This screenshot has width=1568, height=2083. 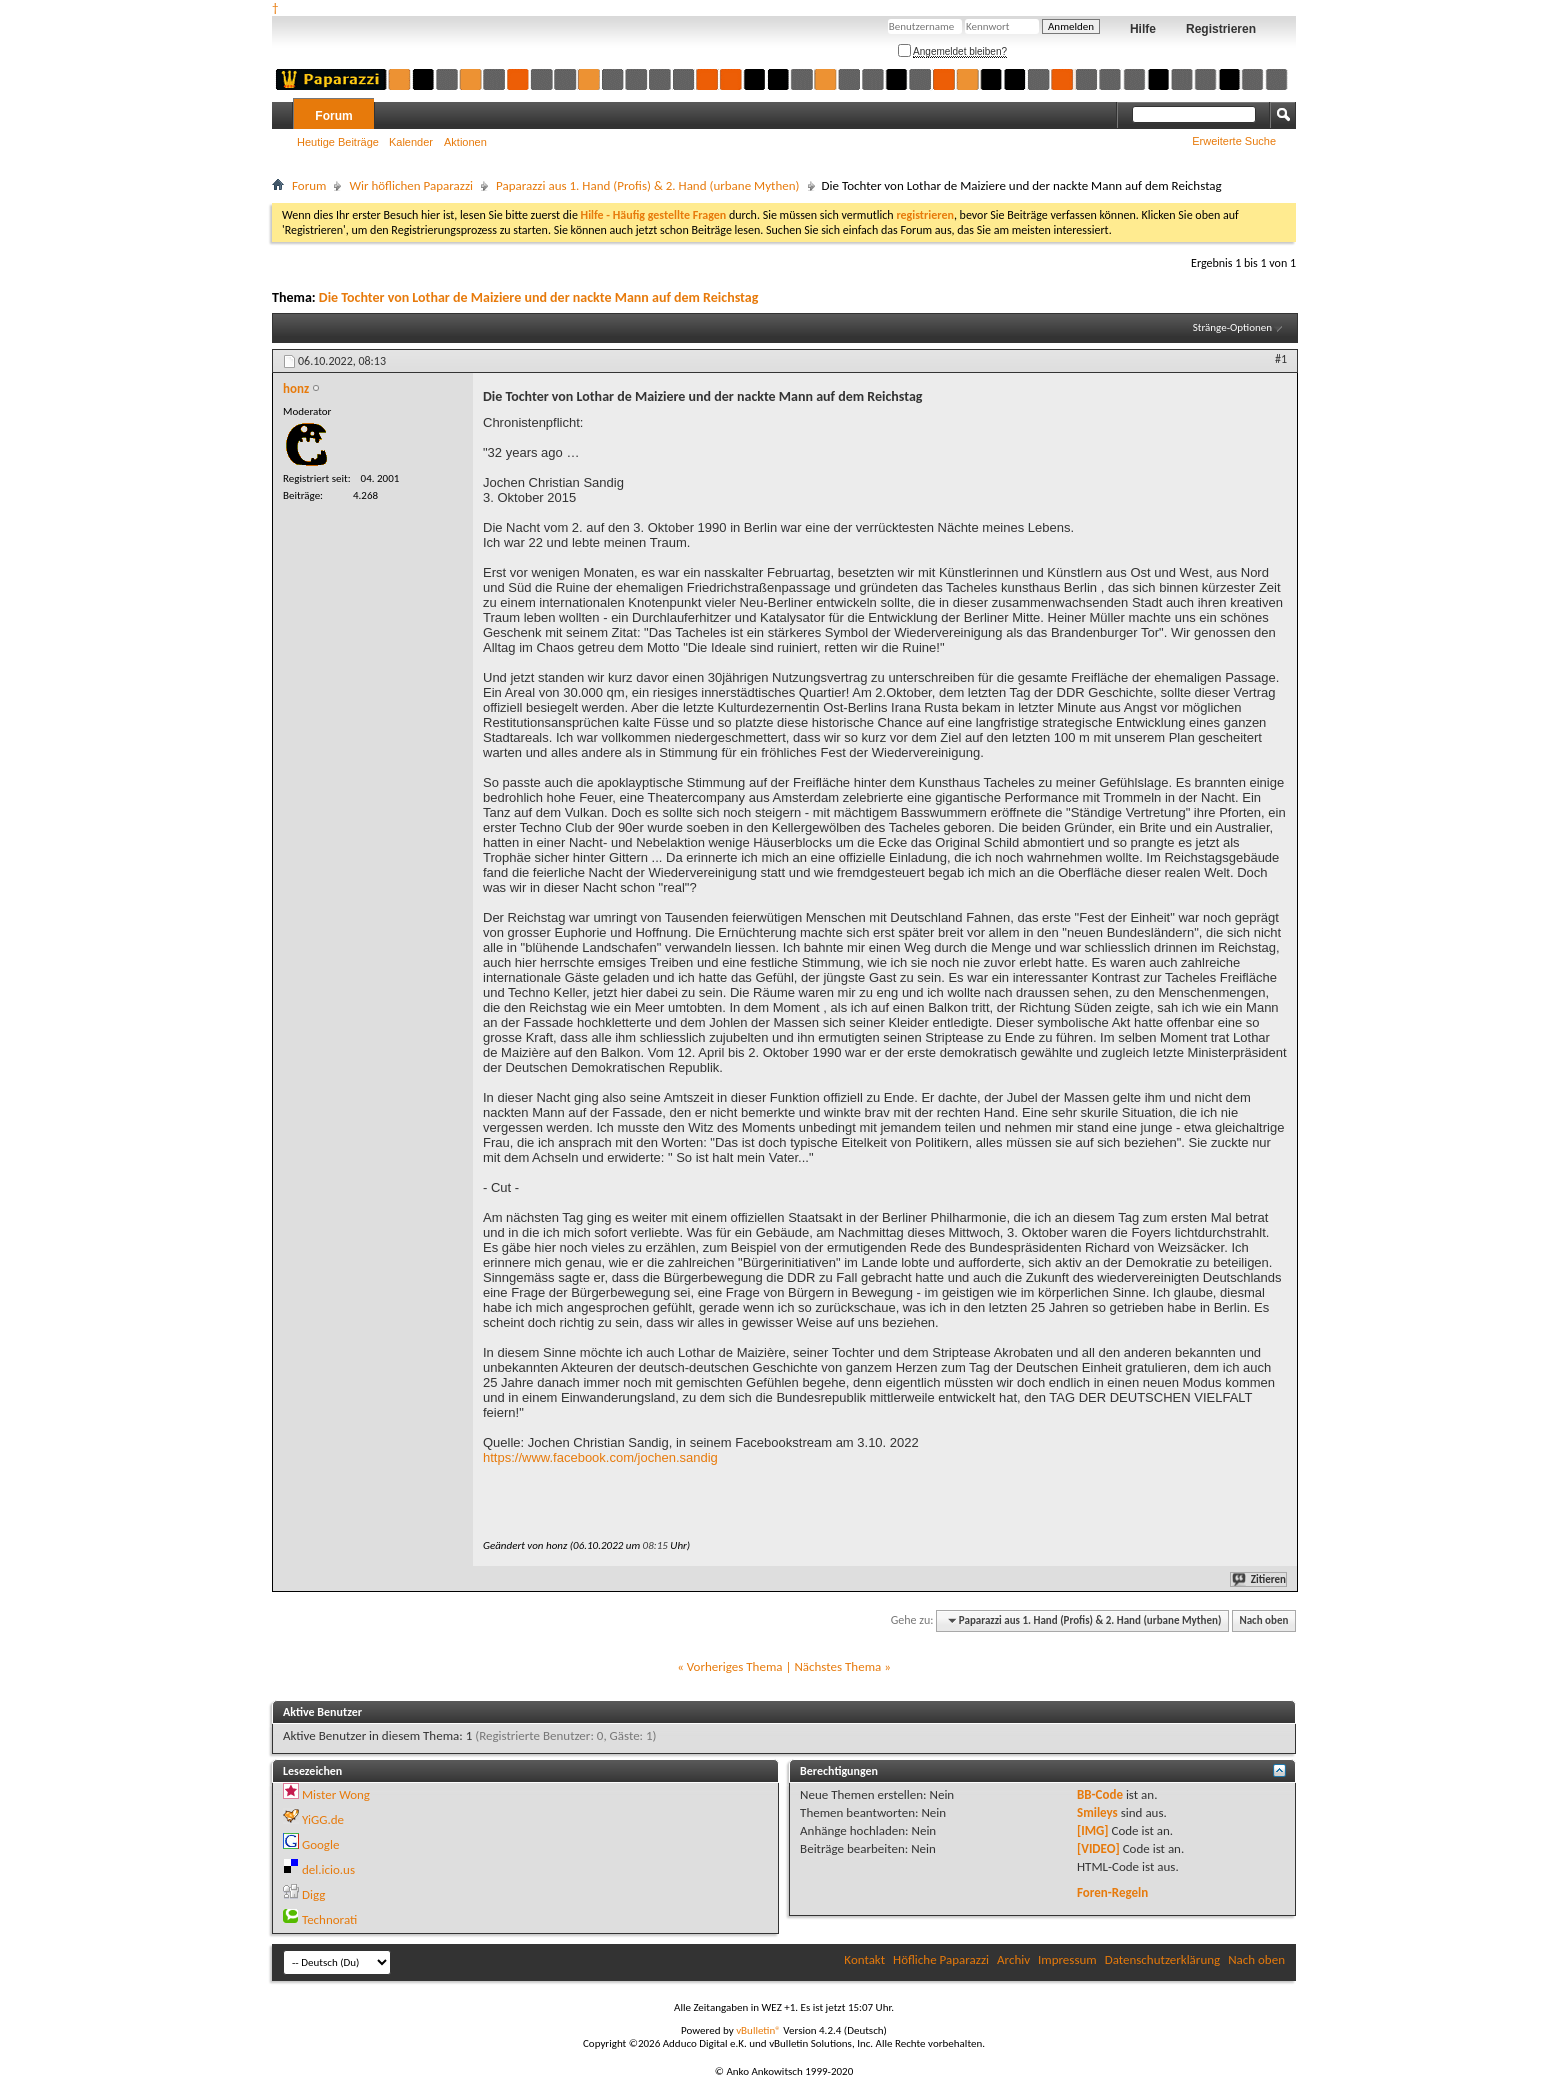 What do you see at coordinates (864, 1959) in the screenshot?
I see `Kontakt` at bounding box center [864, 1959].